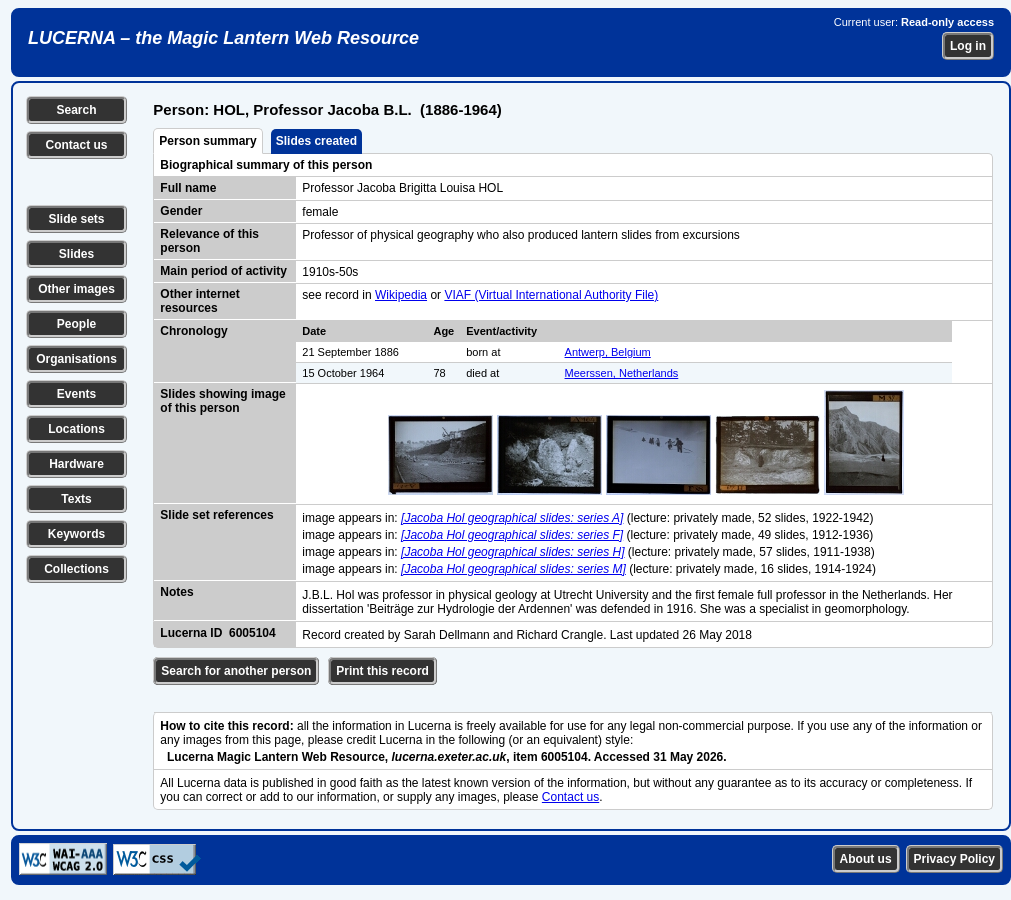  Describe the element at coordinates (401, 295) in the screenshot. I see `Wikipedia` at that location.